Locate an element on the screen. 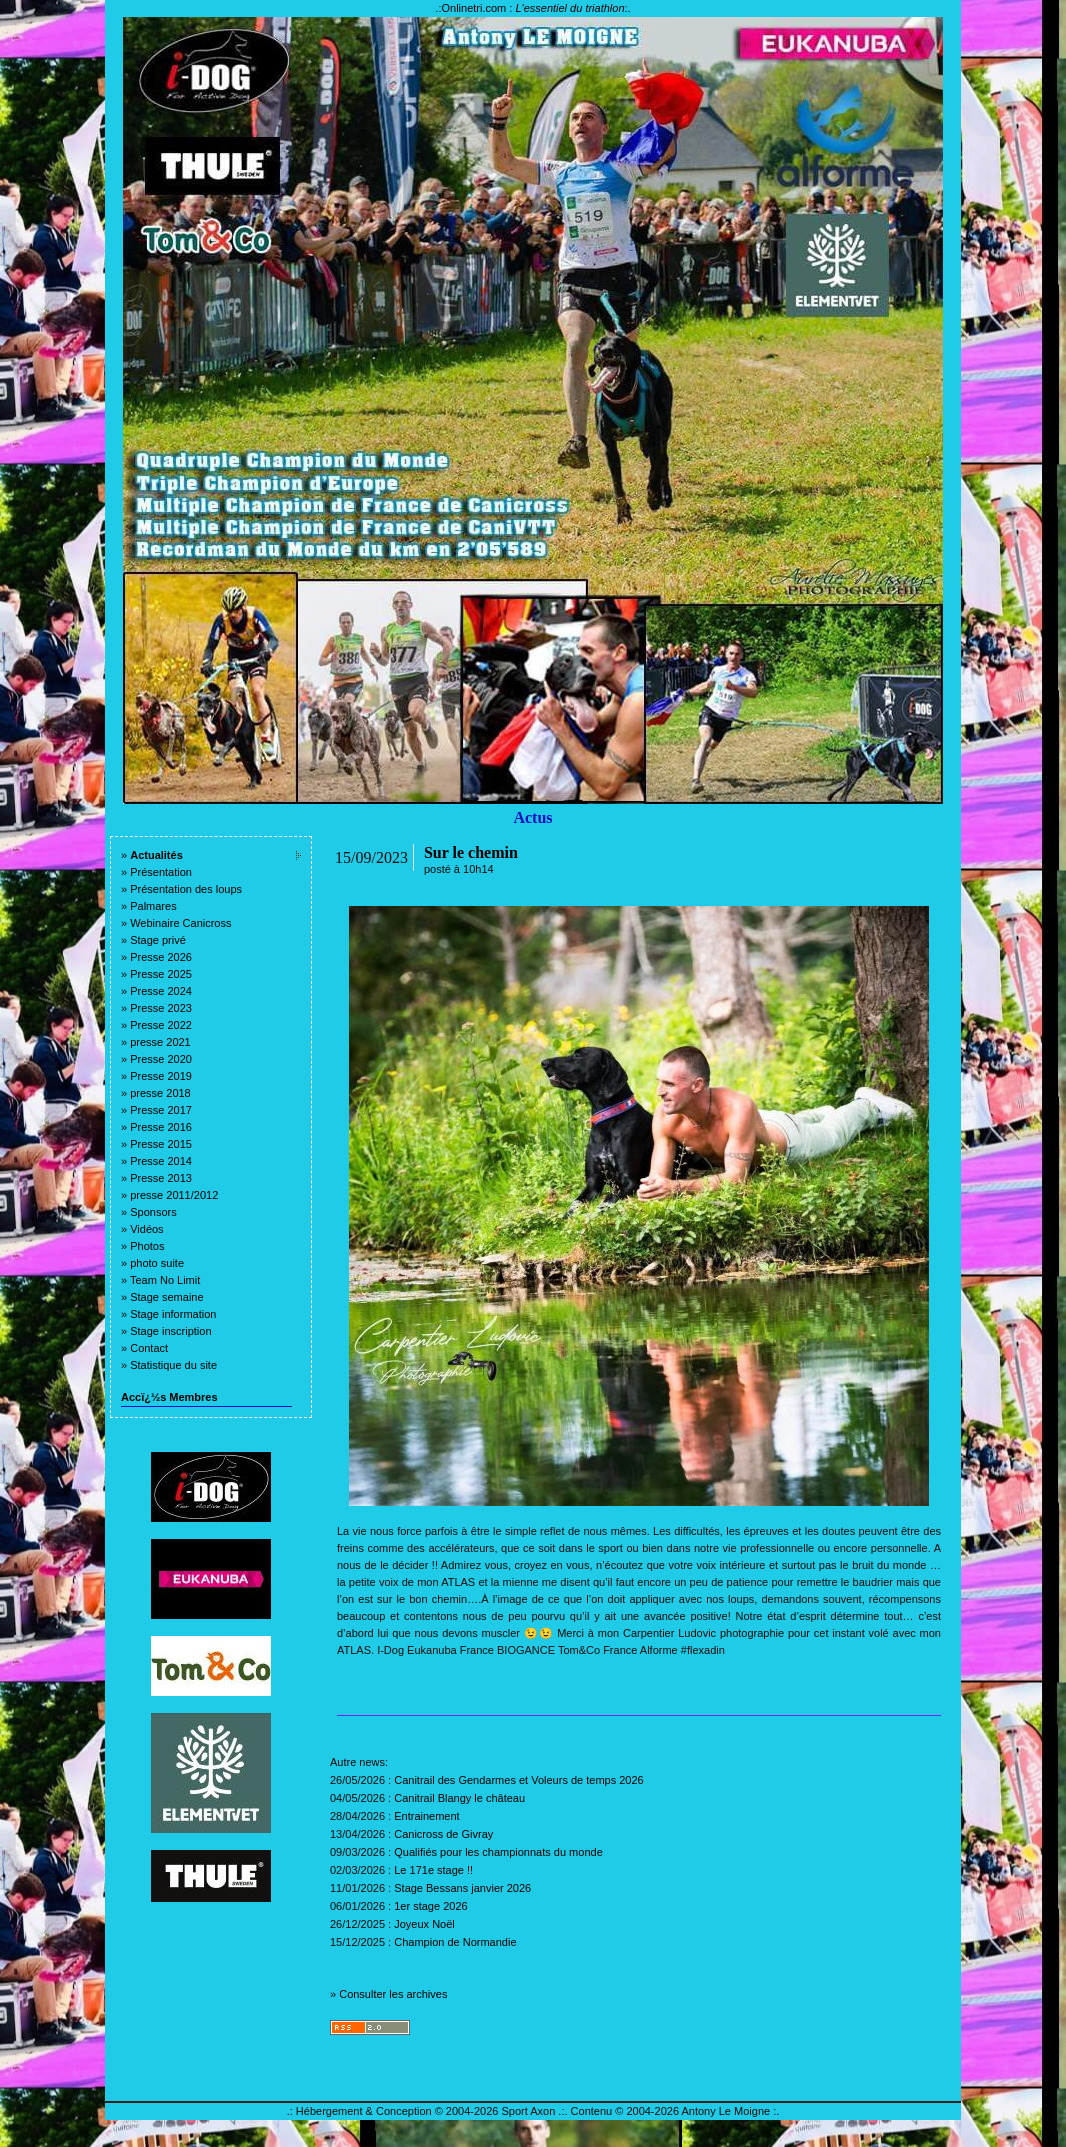  Stage privé is located at coordinates (158, 940).